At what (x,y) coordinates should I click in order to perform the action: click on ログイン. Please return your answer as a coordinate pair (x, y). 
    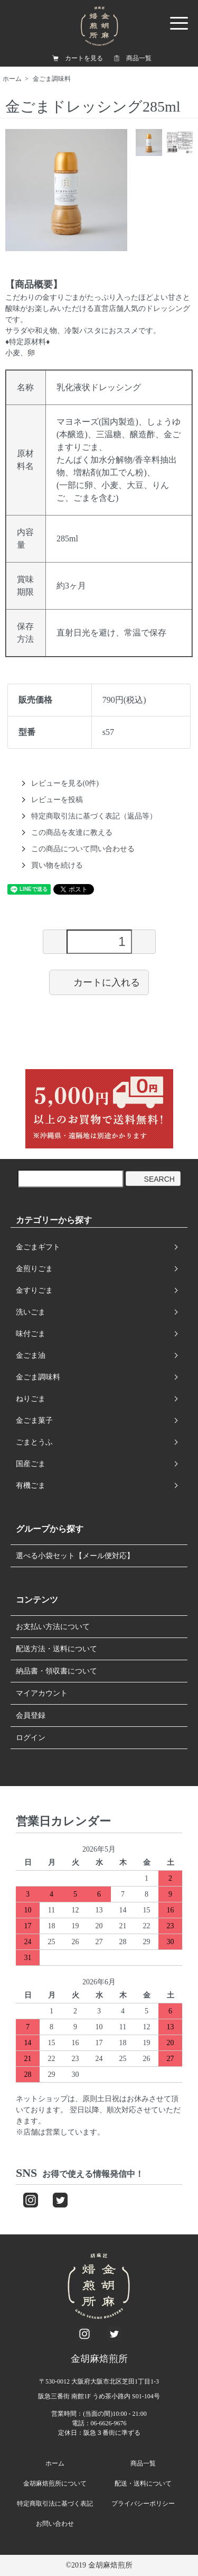
    Looking at the image, I should click on (30, 1738).